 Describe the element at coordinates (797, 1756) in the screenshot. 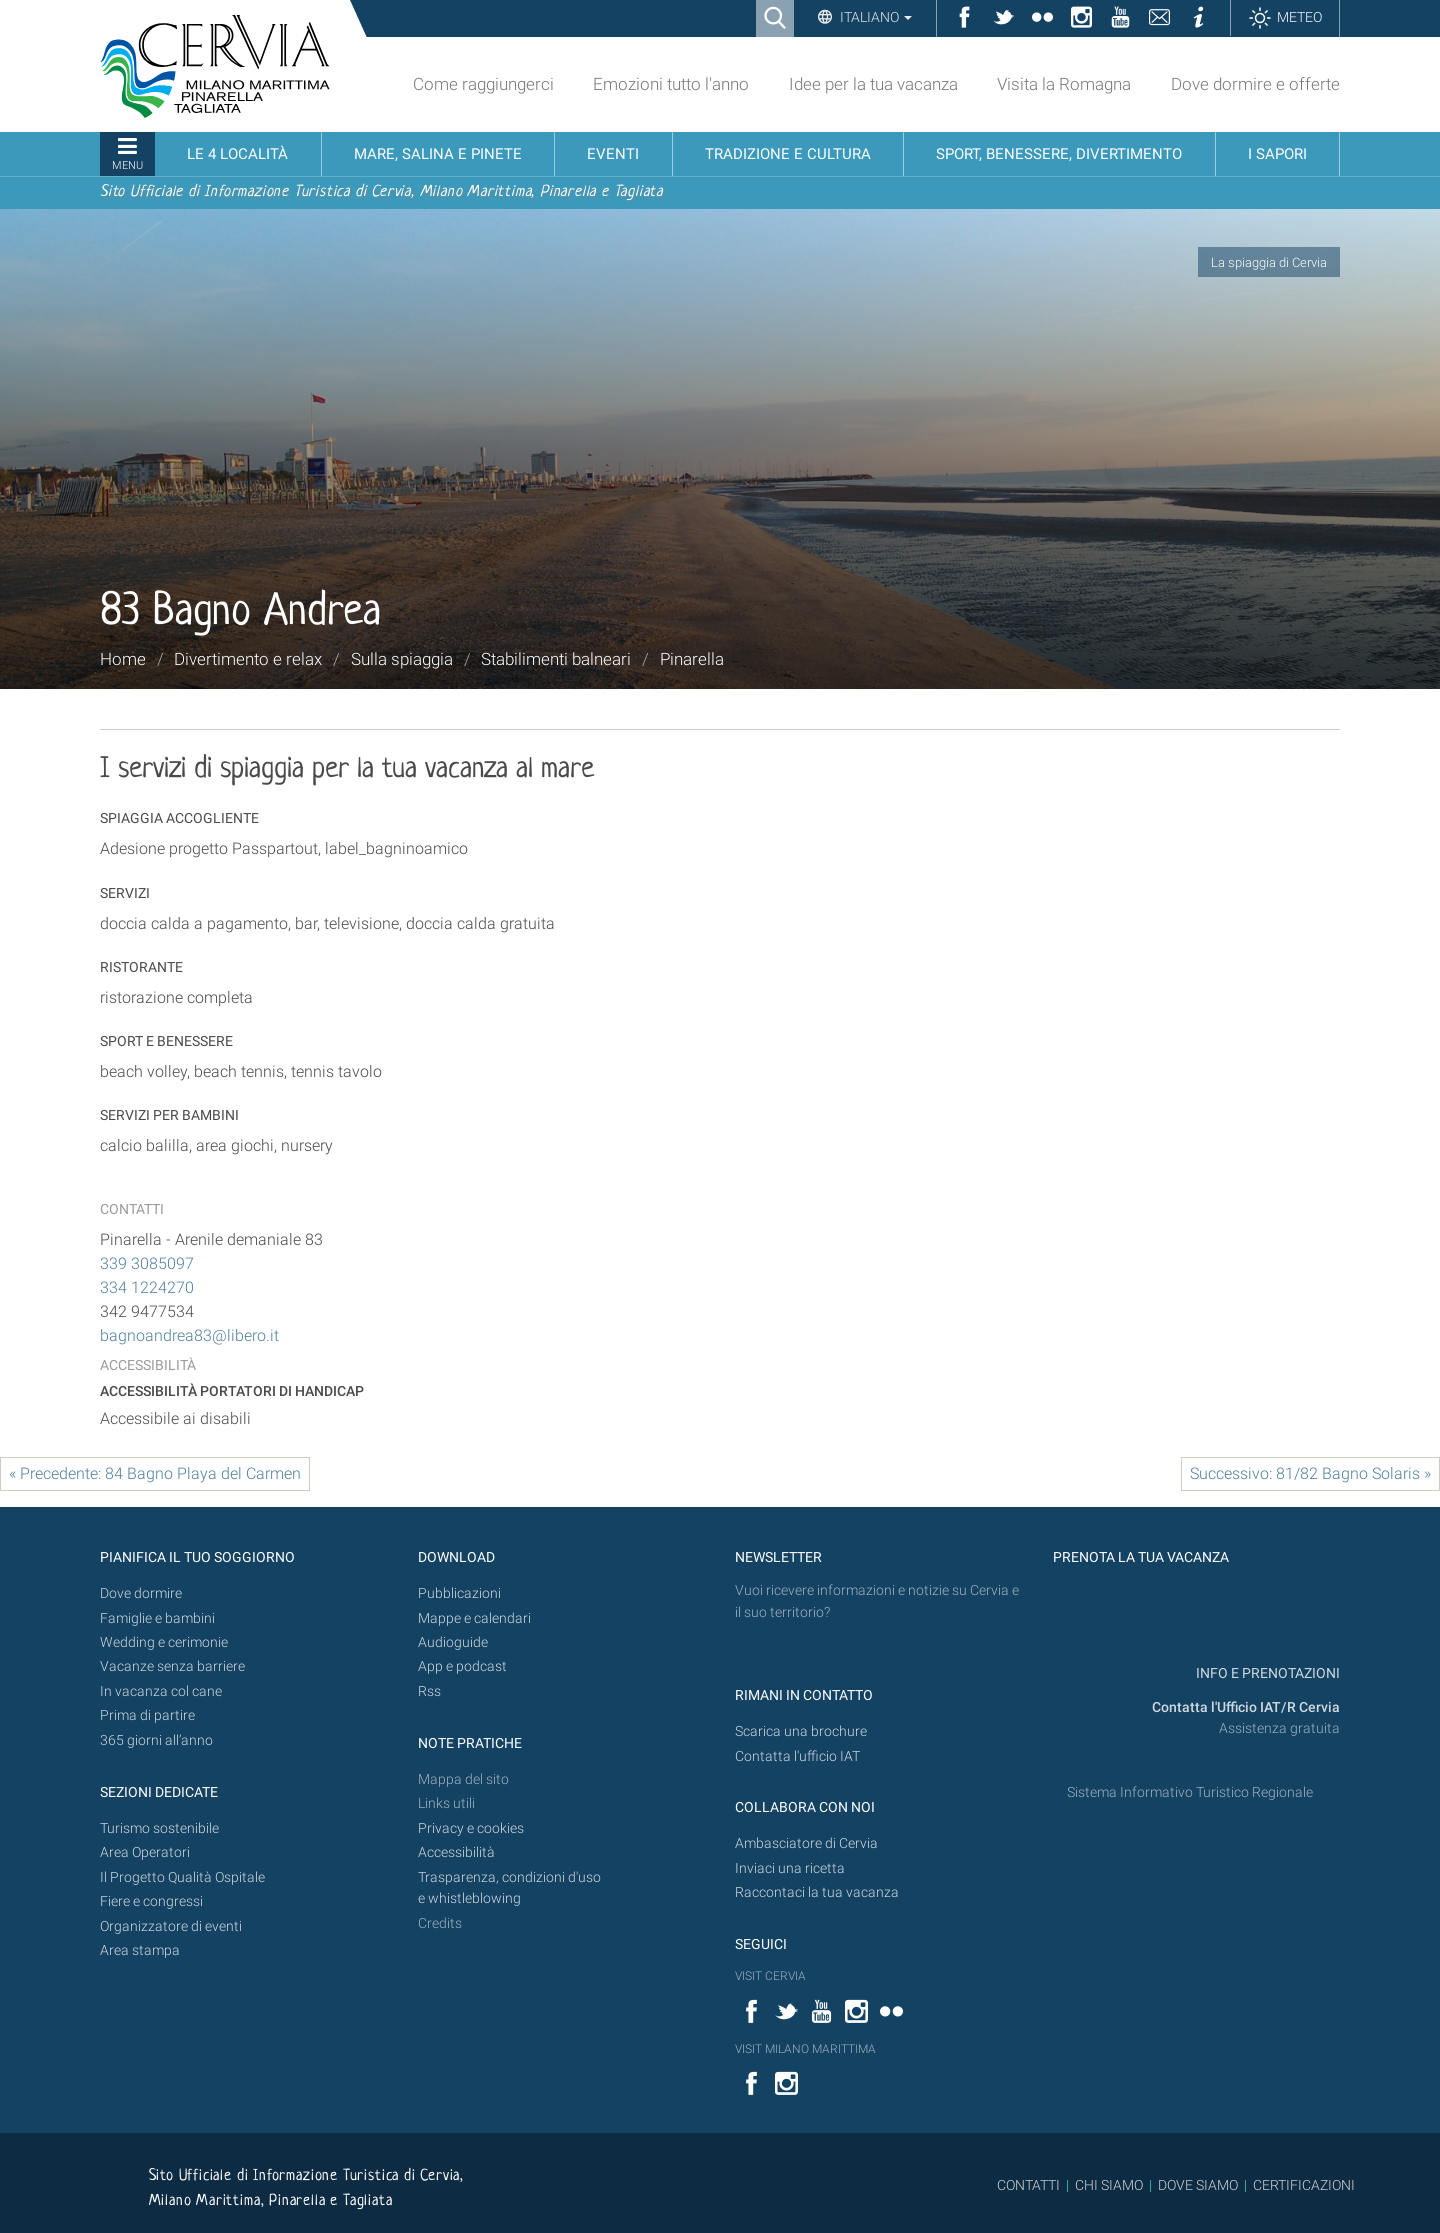

I see `Contatta l'ufficio IAT` at that location.